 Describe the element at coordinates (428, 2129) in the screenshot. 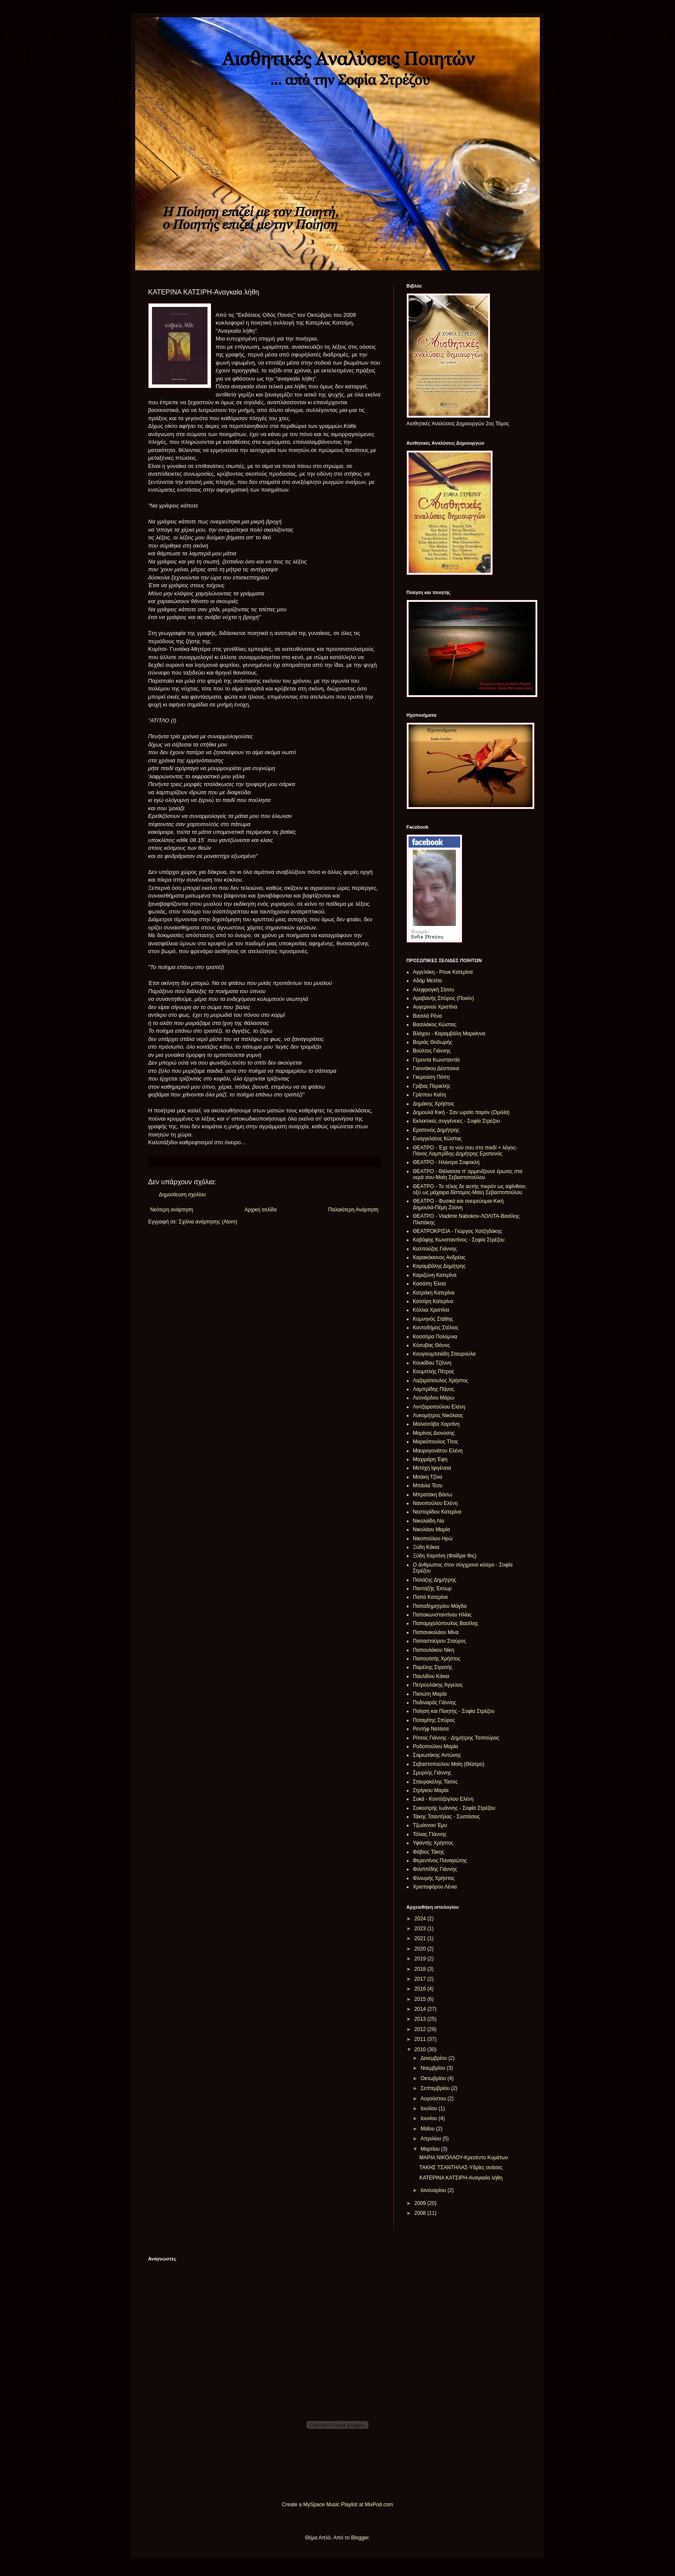

I see `Μαΐου` at that location.